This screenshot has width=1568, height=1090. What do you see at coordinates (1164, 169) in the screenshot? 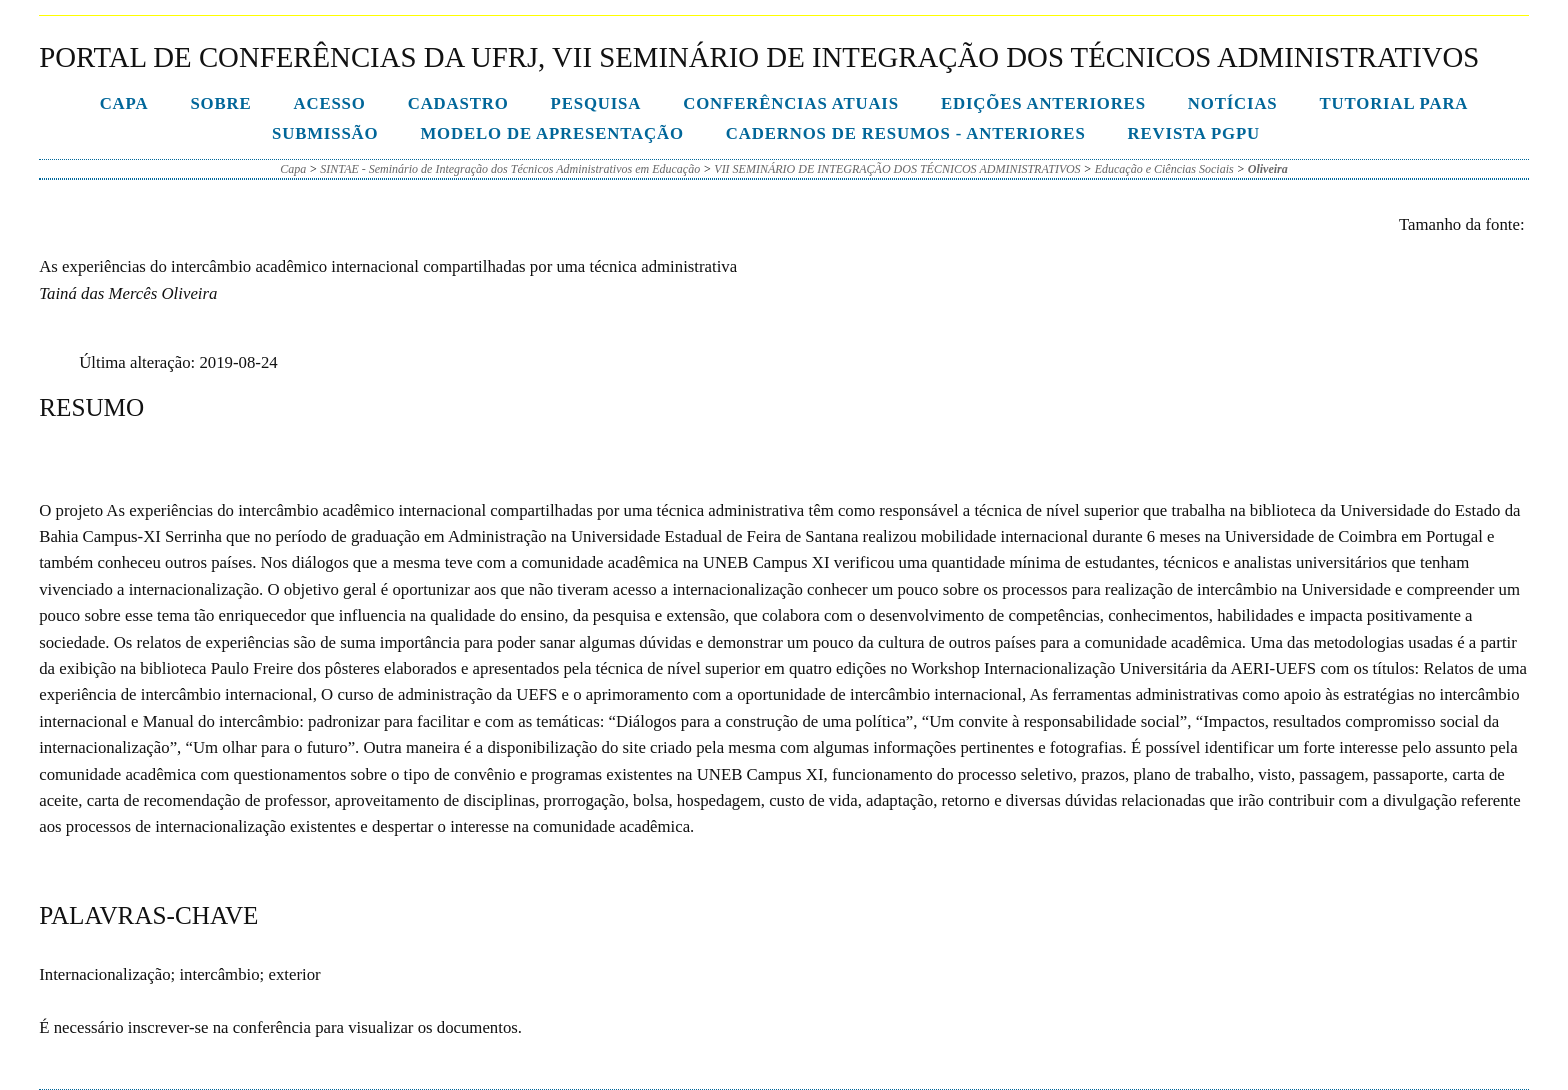
I see `Educação e Ciências Sociais` at bounding box center [1164, 169].